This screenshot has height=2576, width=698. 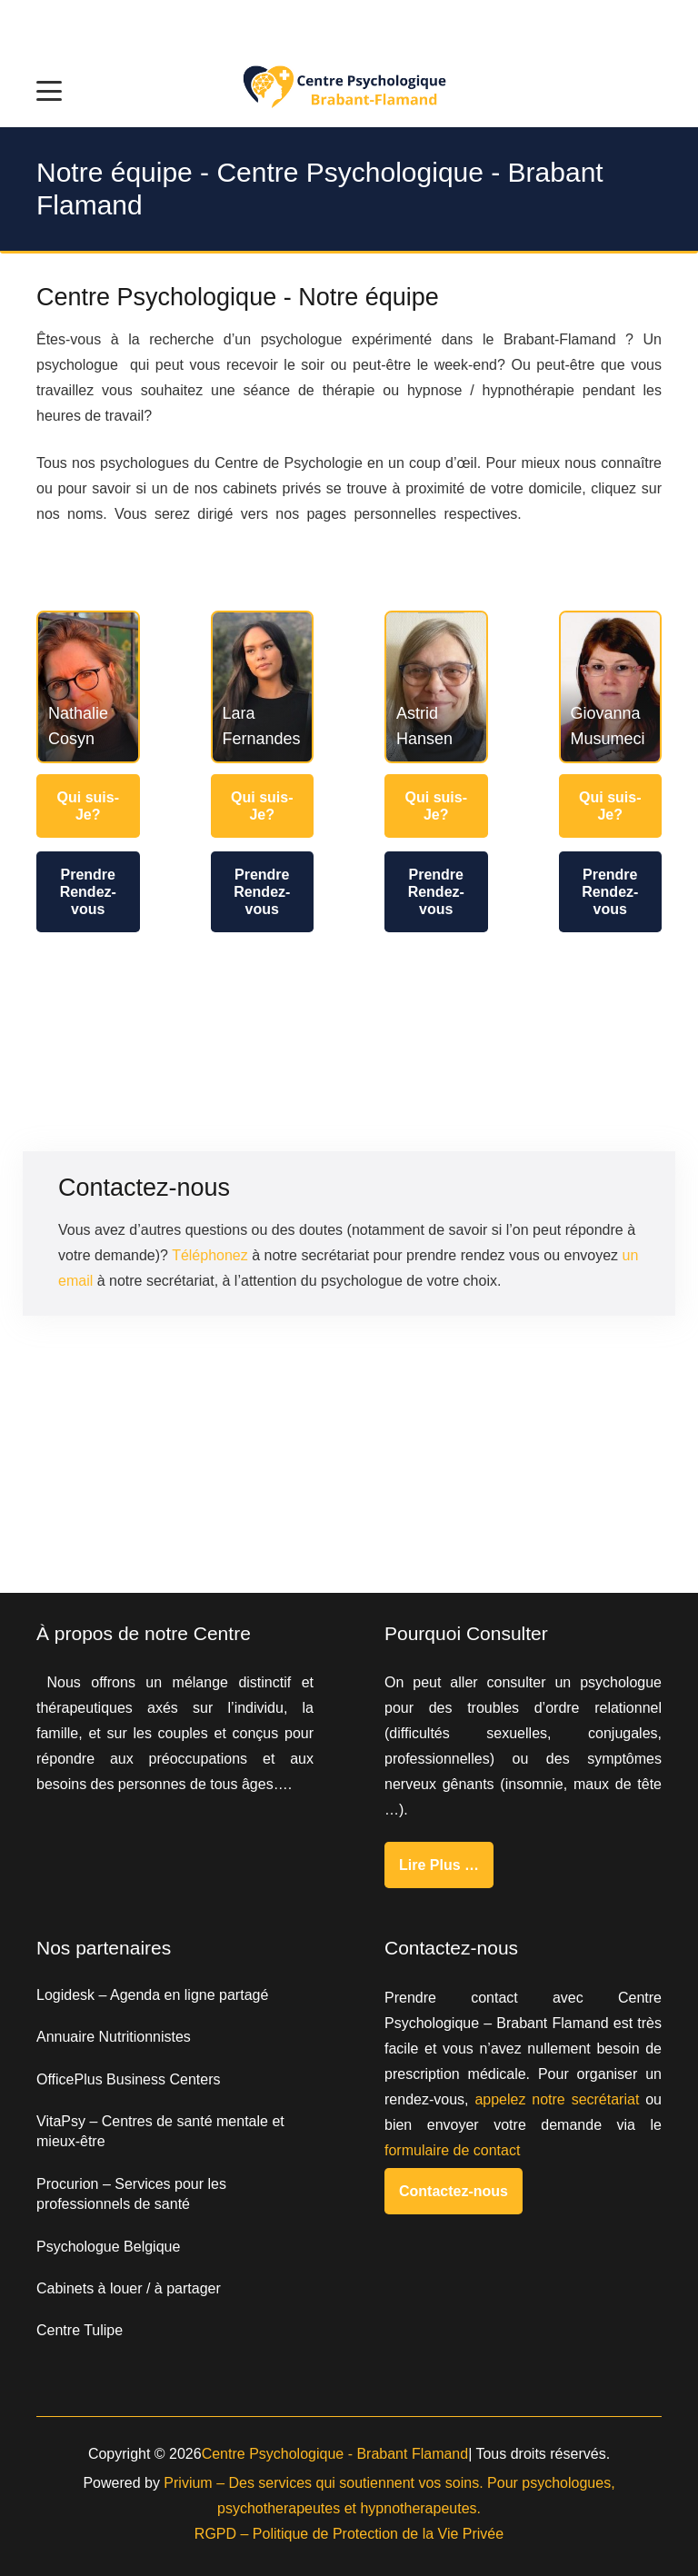 What do you see at coordinates (128, 2288) in the screenshot?
I see `Cabinets à louer / à partager` at bounding box center [128, 2288].